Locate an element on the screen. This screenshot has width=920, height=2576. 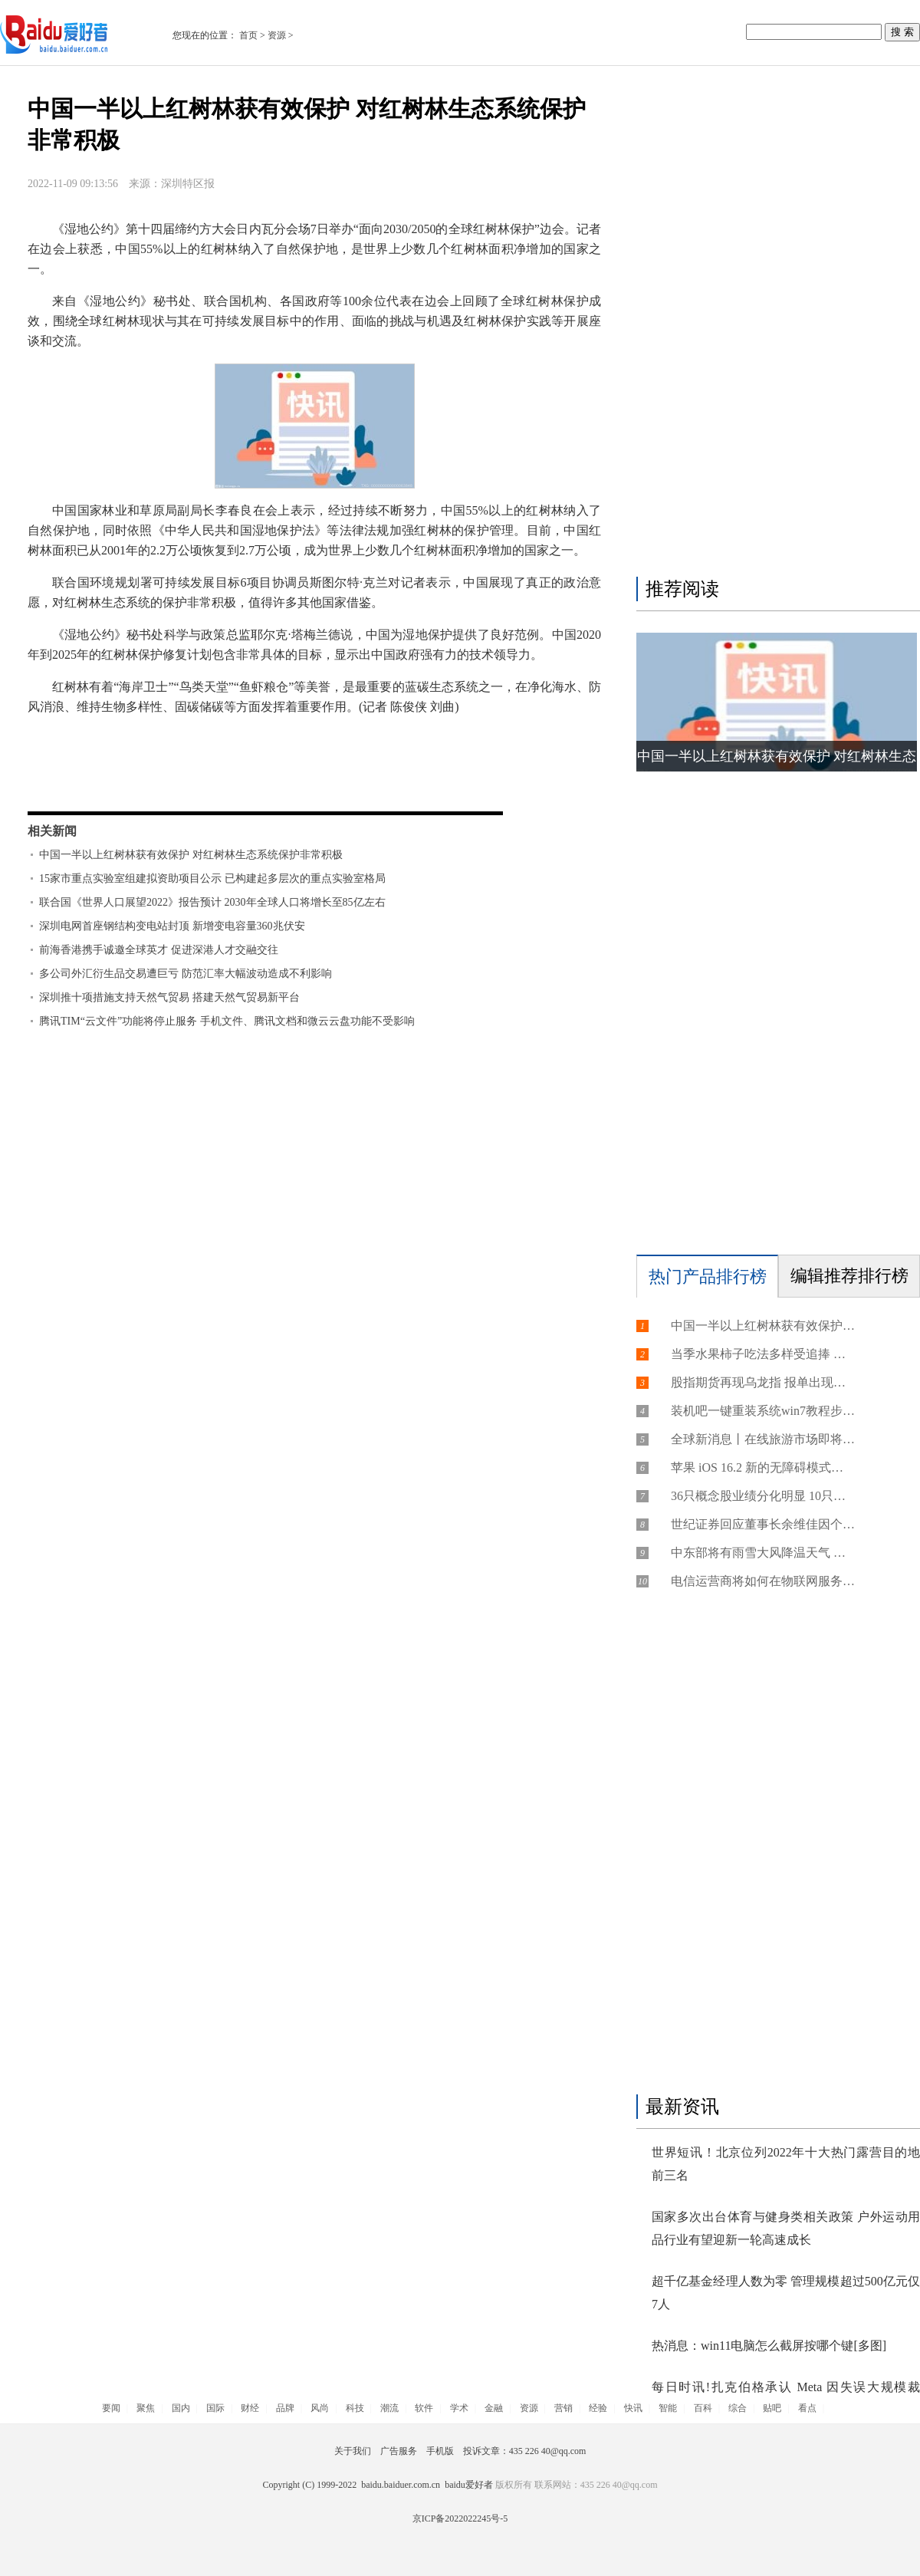
中国一半以上红树林获有效保护 对红树林生态系统保护非常积极 is located at coordinates (191, 854).